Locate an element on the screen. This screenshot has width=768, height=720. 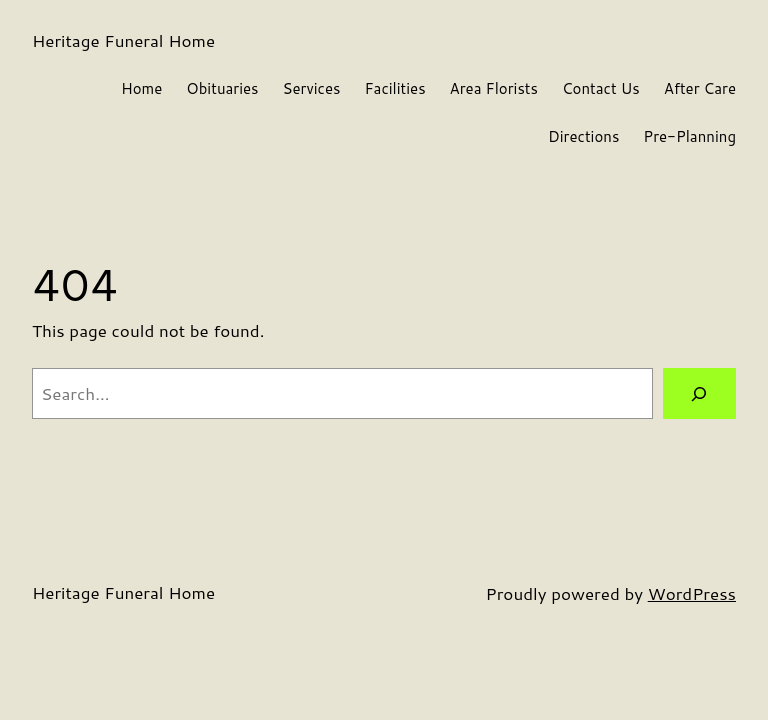
Pre-Planning is located at coordinates (689, 136).